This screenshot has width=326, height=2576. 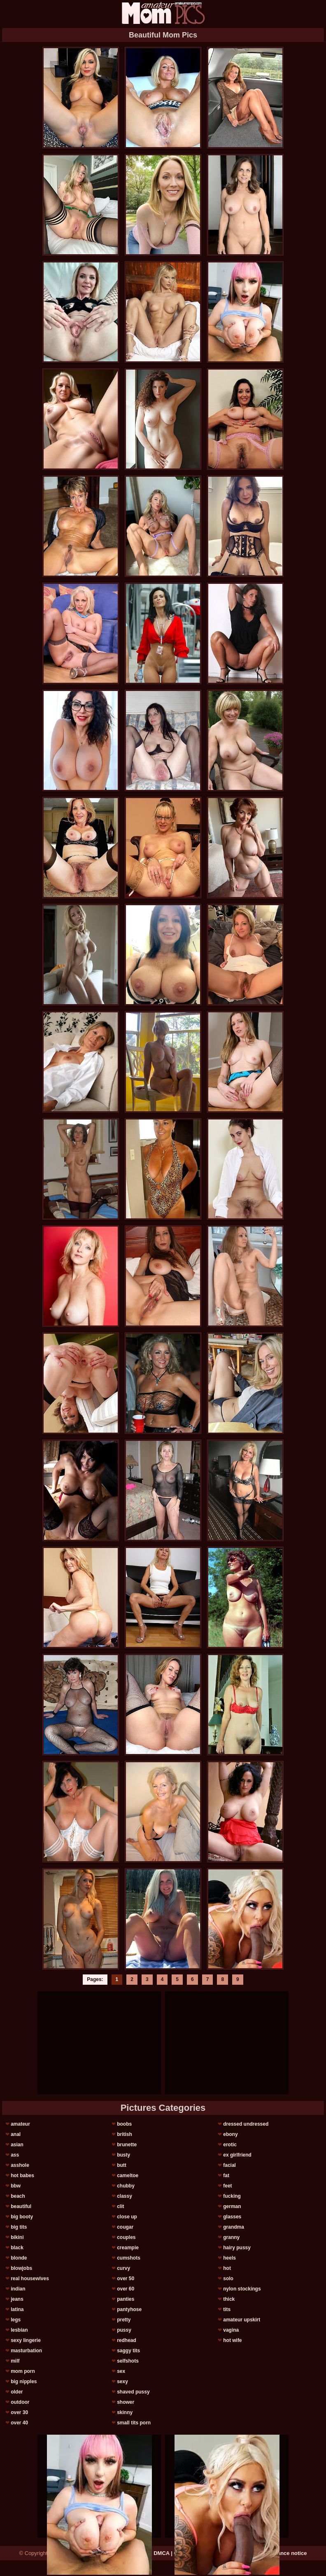 What do you see at coordinates (16, 2134) in the screenshot?
I see `anal` at bounding box center [16, 2134].